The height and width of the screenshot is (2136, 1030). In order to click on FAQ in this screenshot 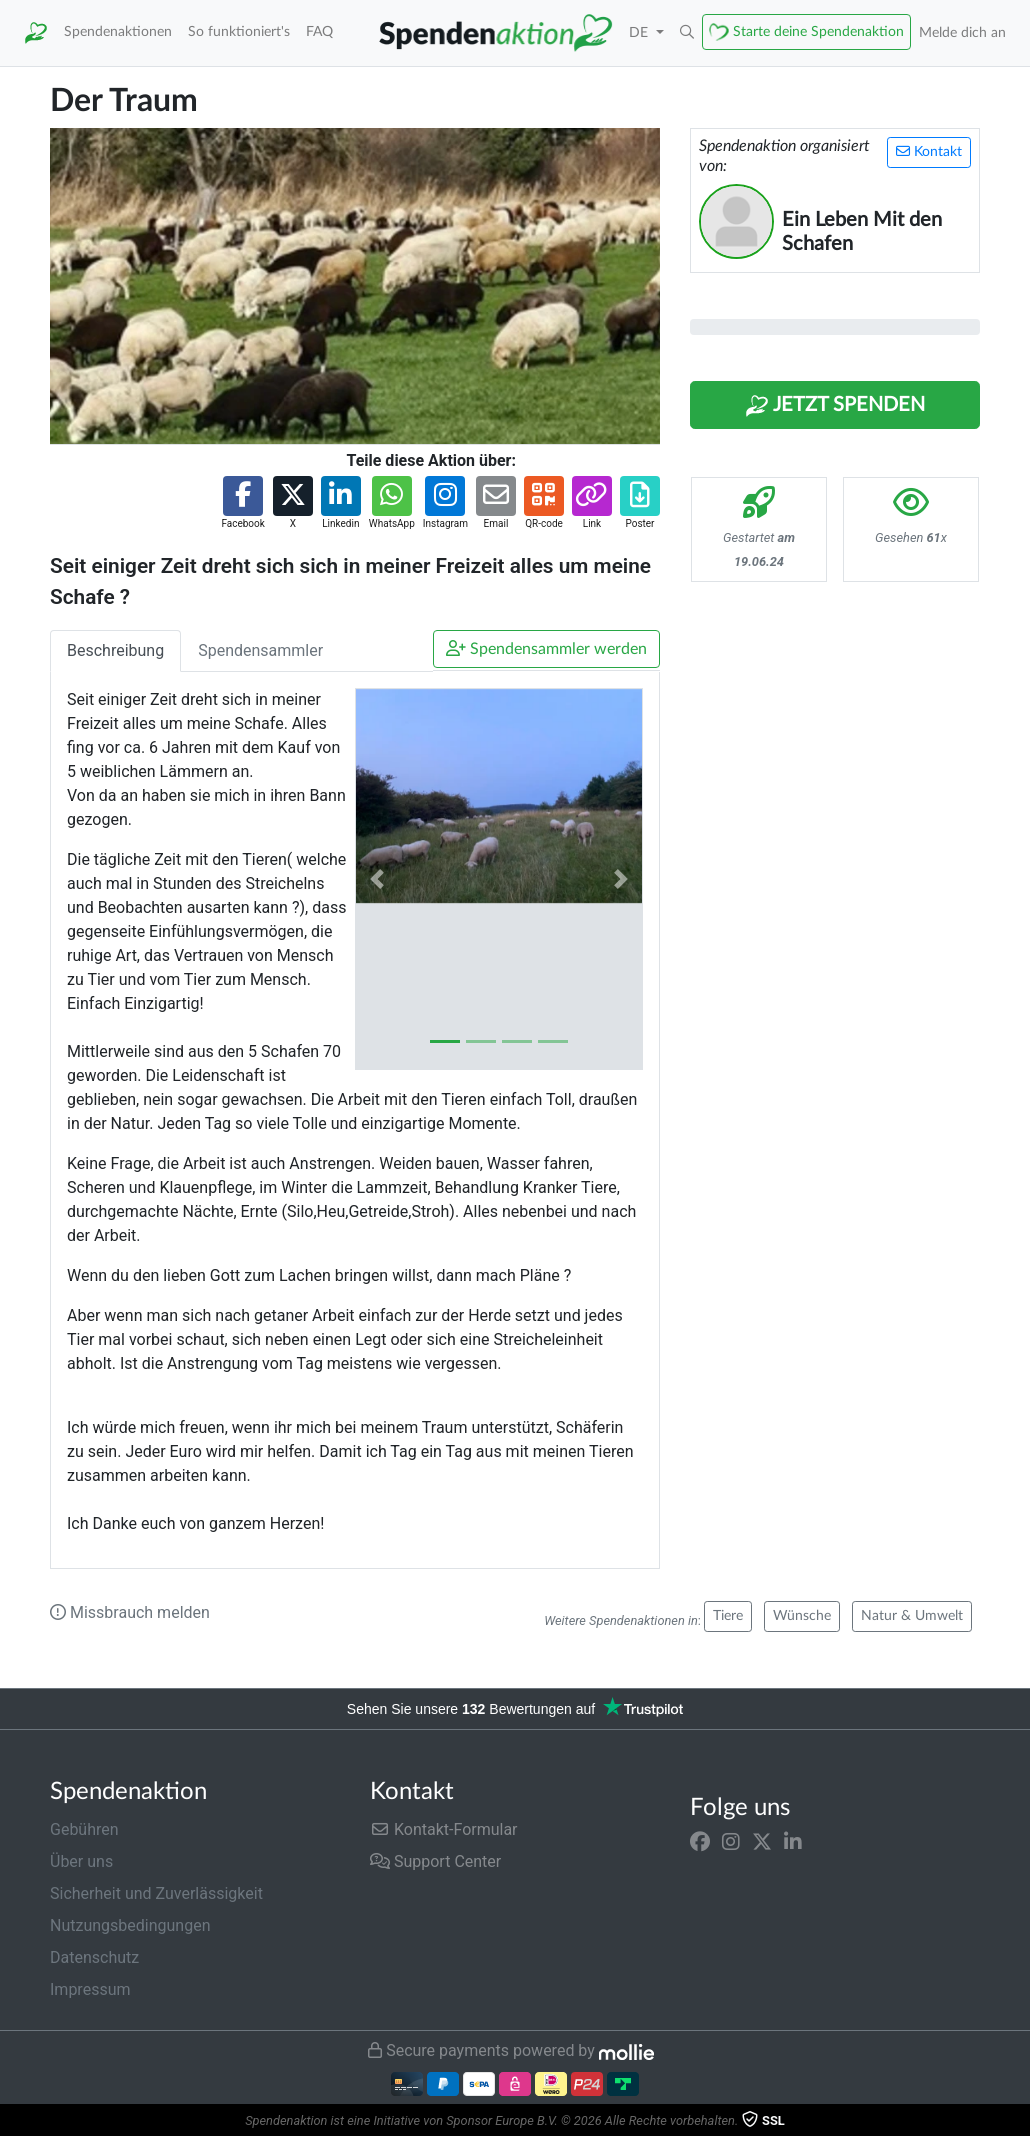, I will do `click(319, 31)`.